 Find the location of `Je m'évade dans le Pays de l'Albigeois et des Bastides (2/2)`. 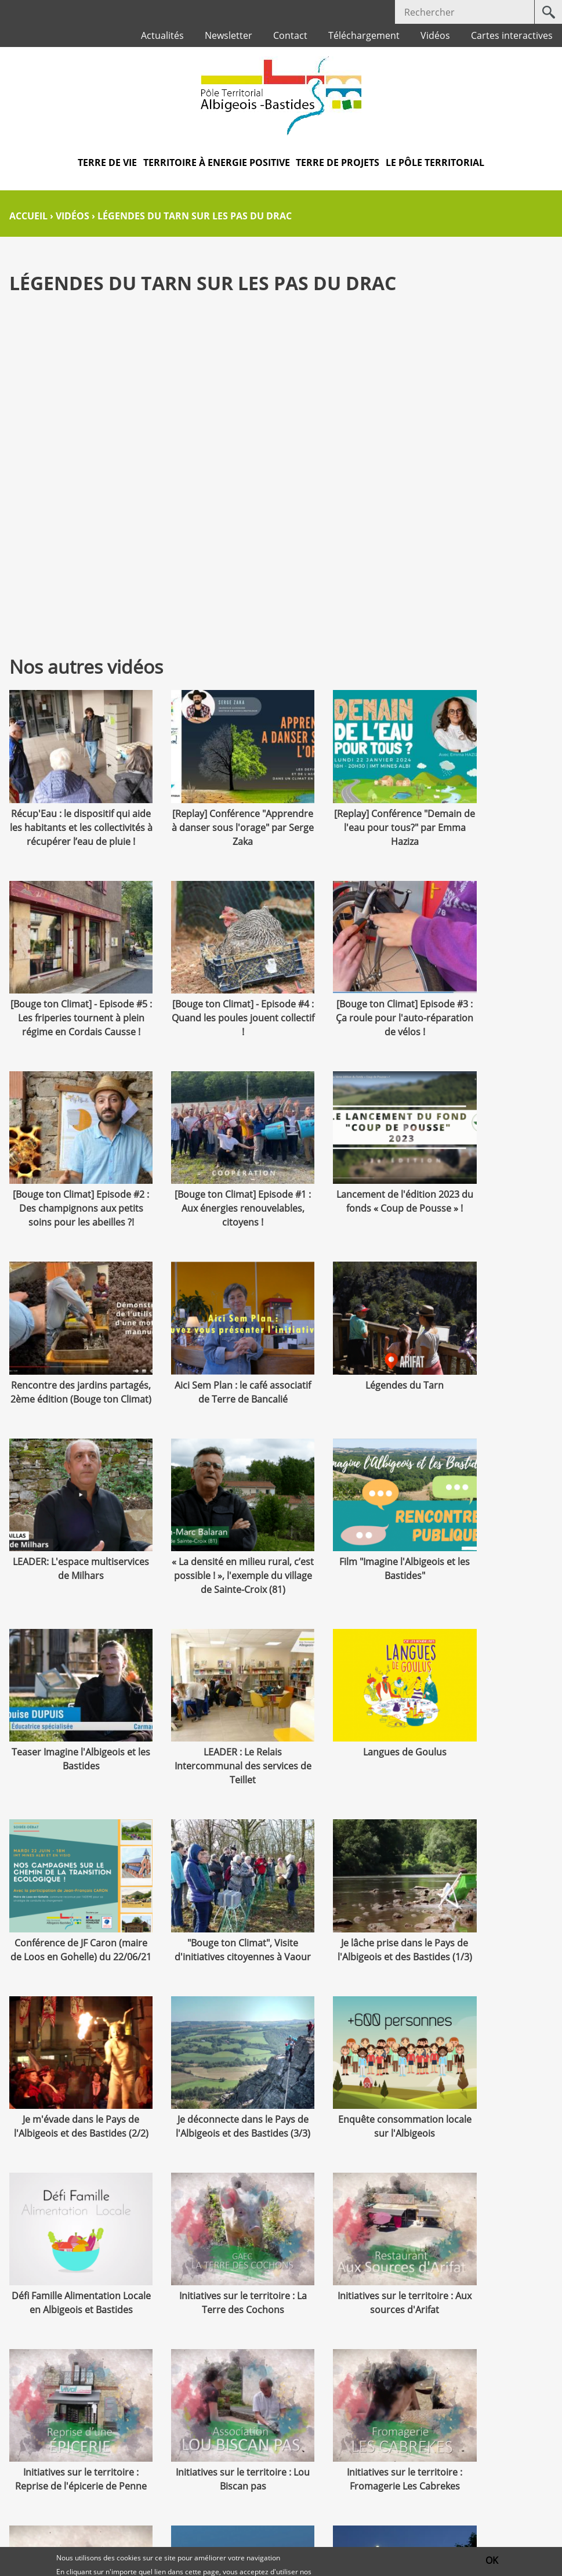

Je m'évade dans le Pays de l'Albigeois et des Bastides (2/2) is located at coordinates (211, 1720).